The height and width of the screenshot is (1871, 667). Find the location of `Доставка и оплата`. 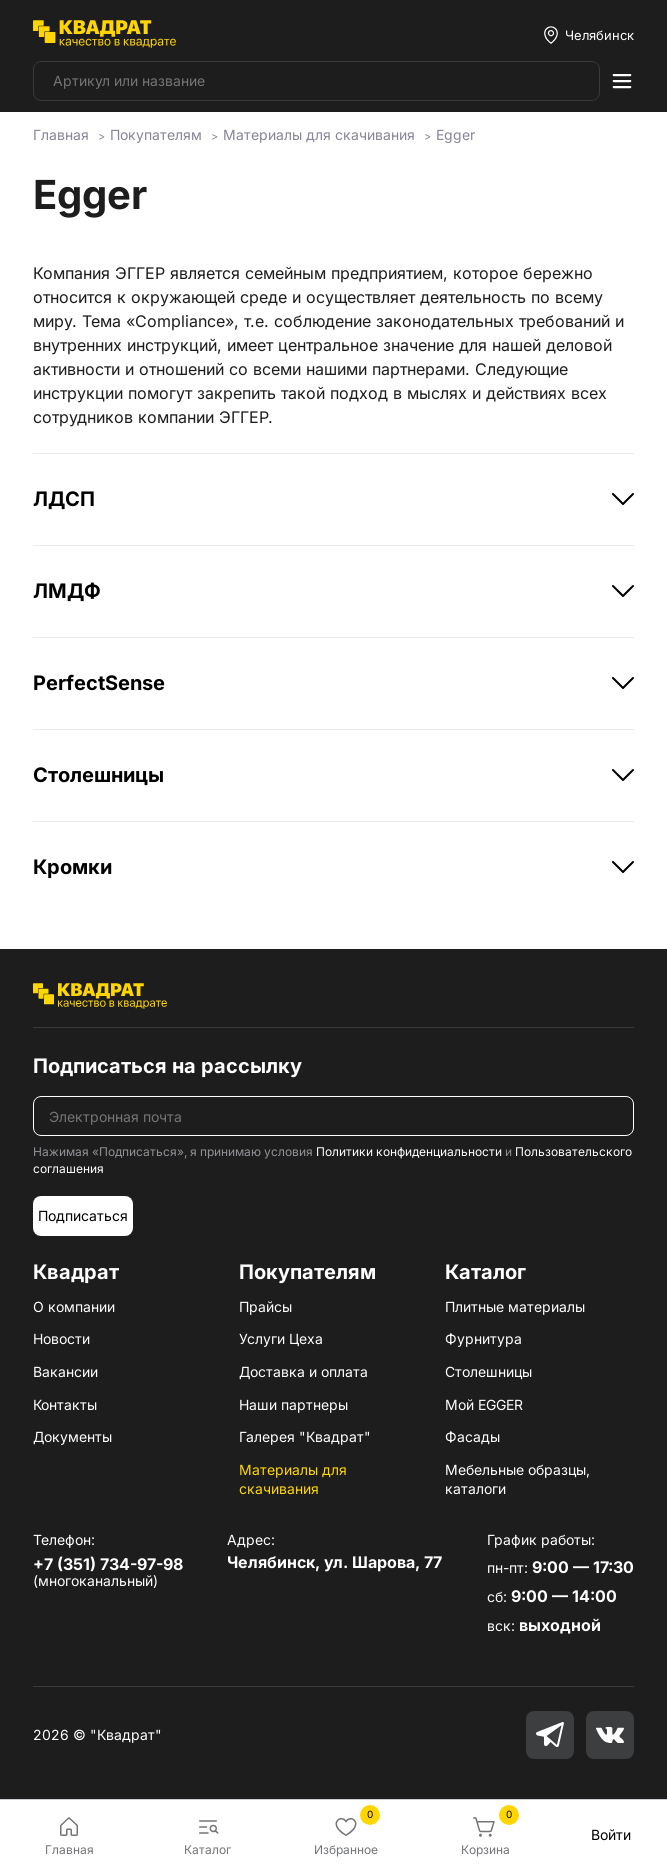

Доставка и оплата is located at coordinates (303, 1371).